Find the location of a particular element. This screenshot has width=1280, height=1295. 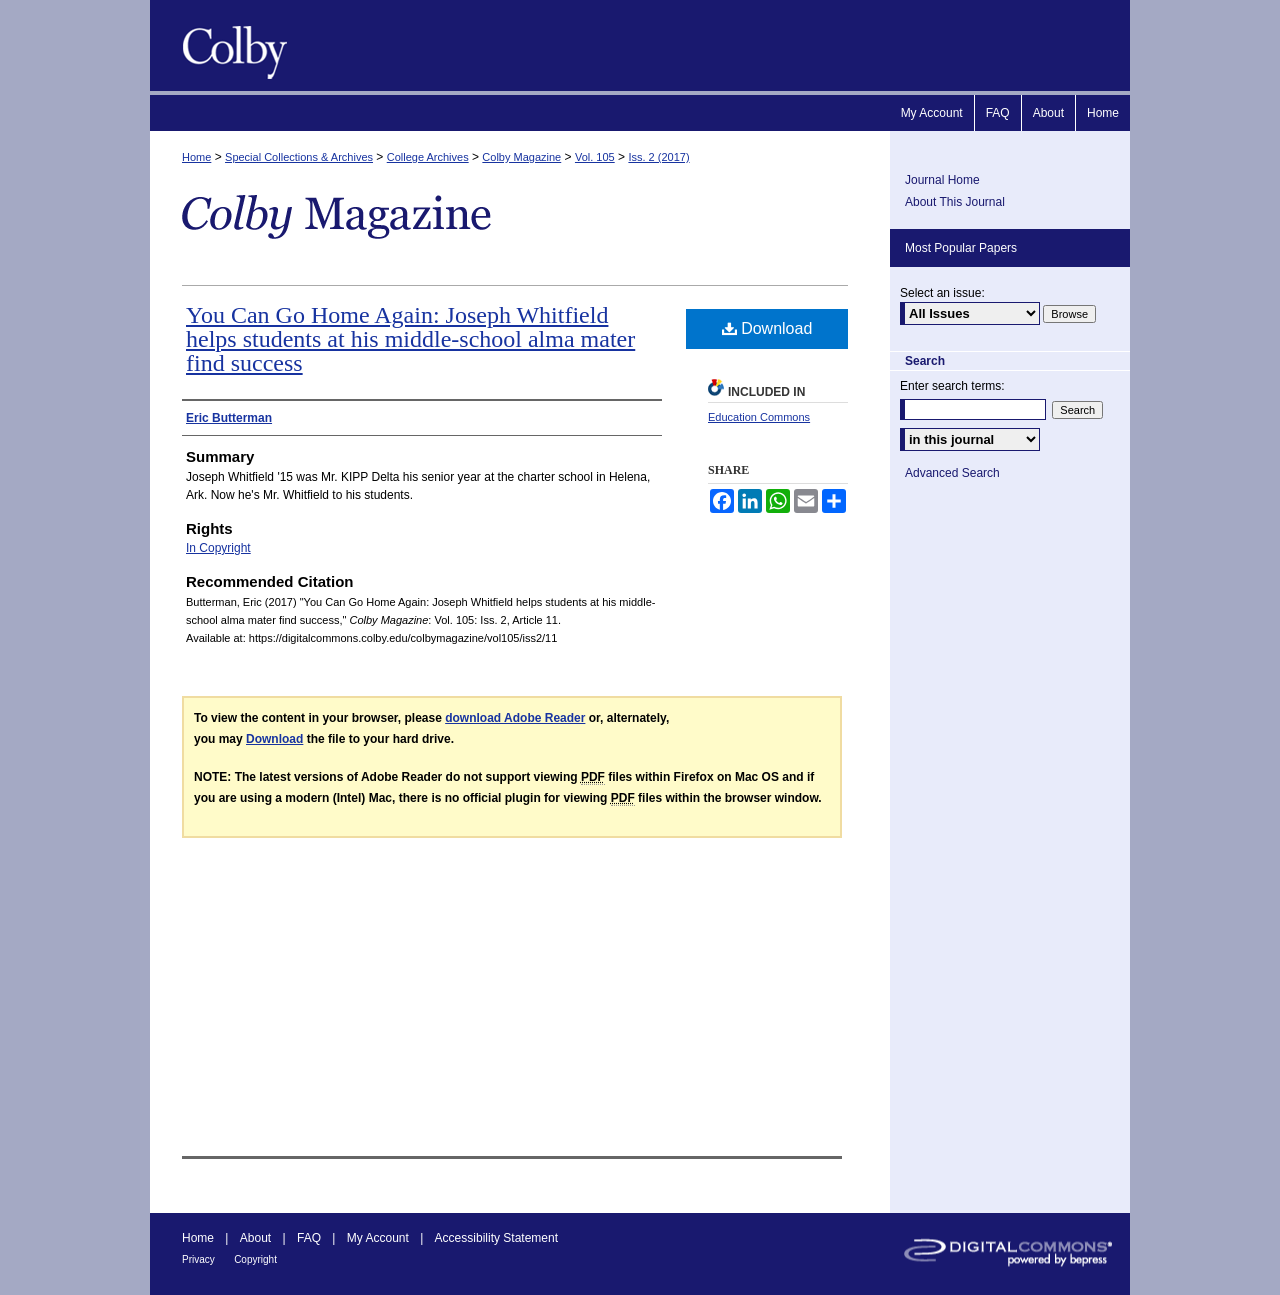

Vol. 105 is located at coordinates (595, 157).